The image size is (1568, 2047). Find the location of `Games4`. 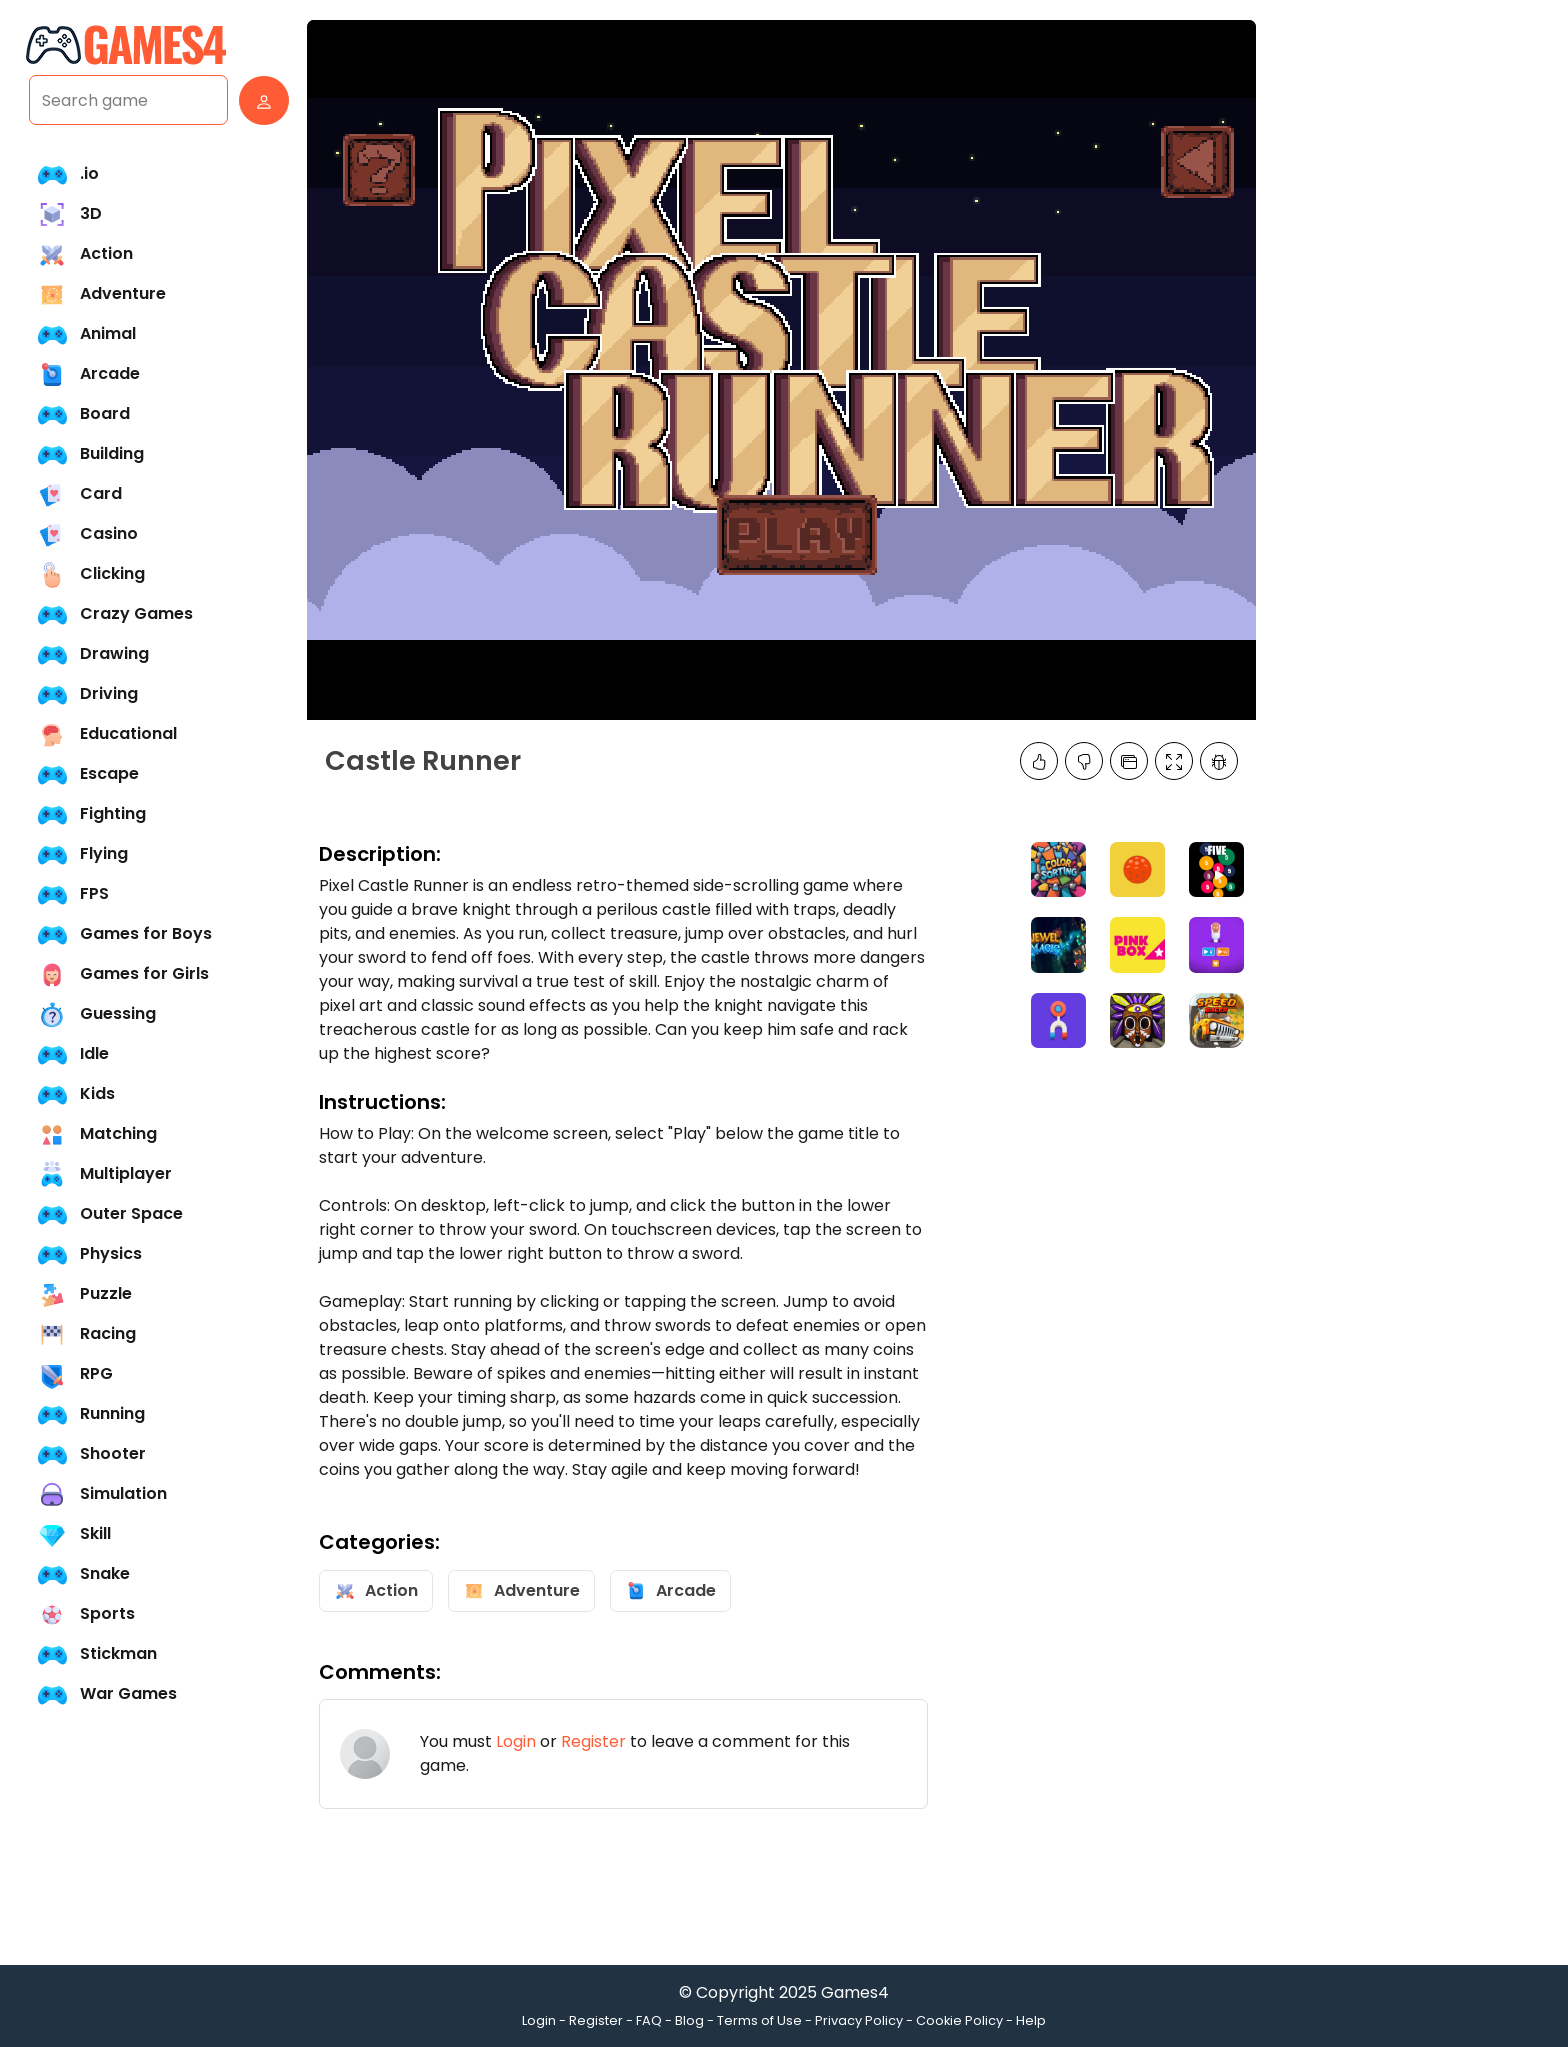

Games4 is located at coordinates (855, 1992).